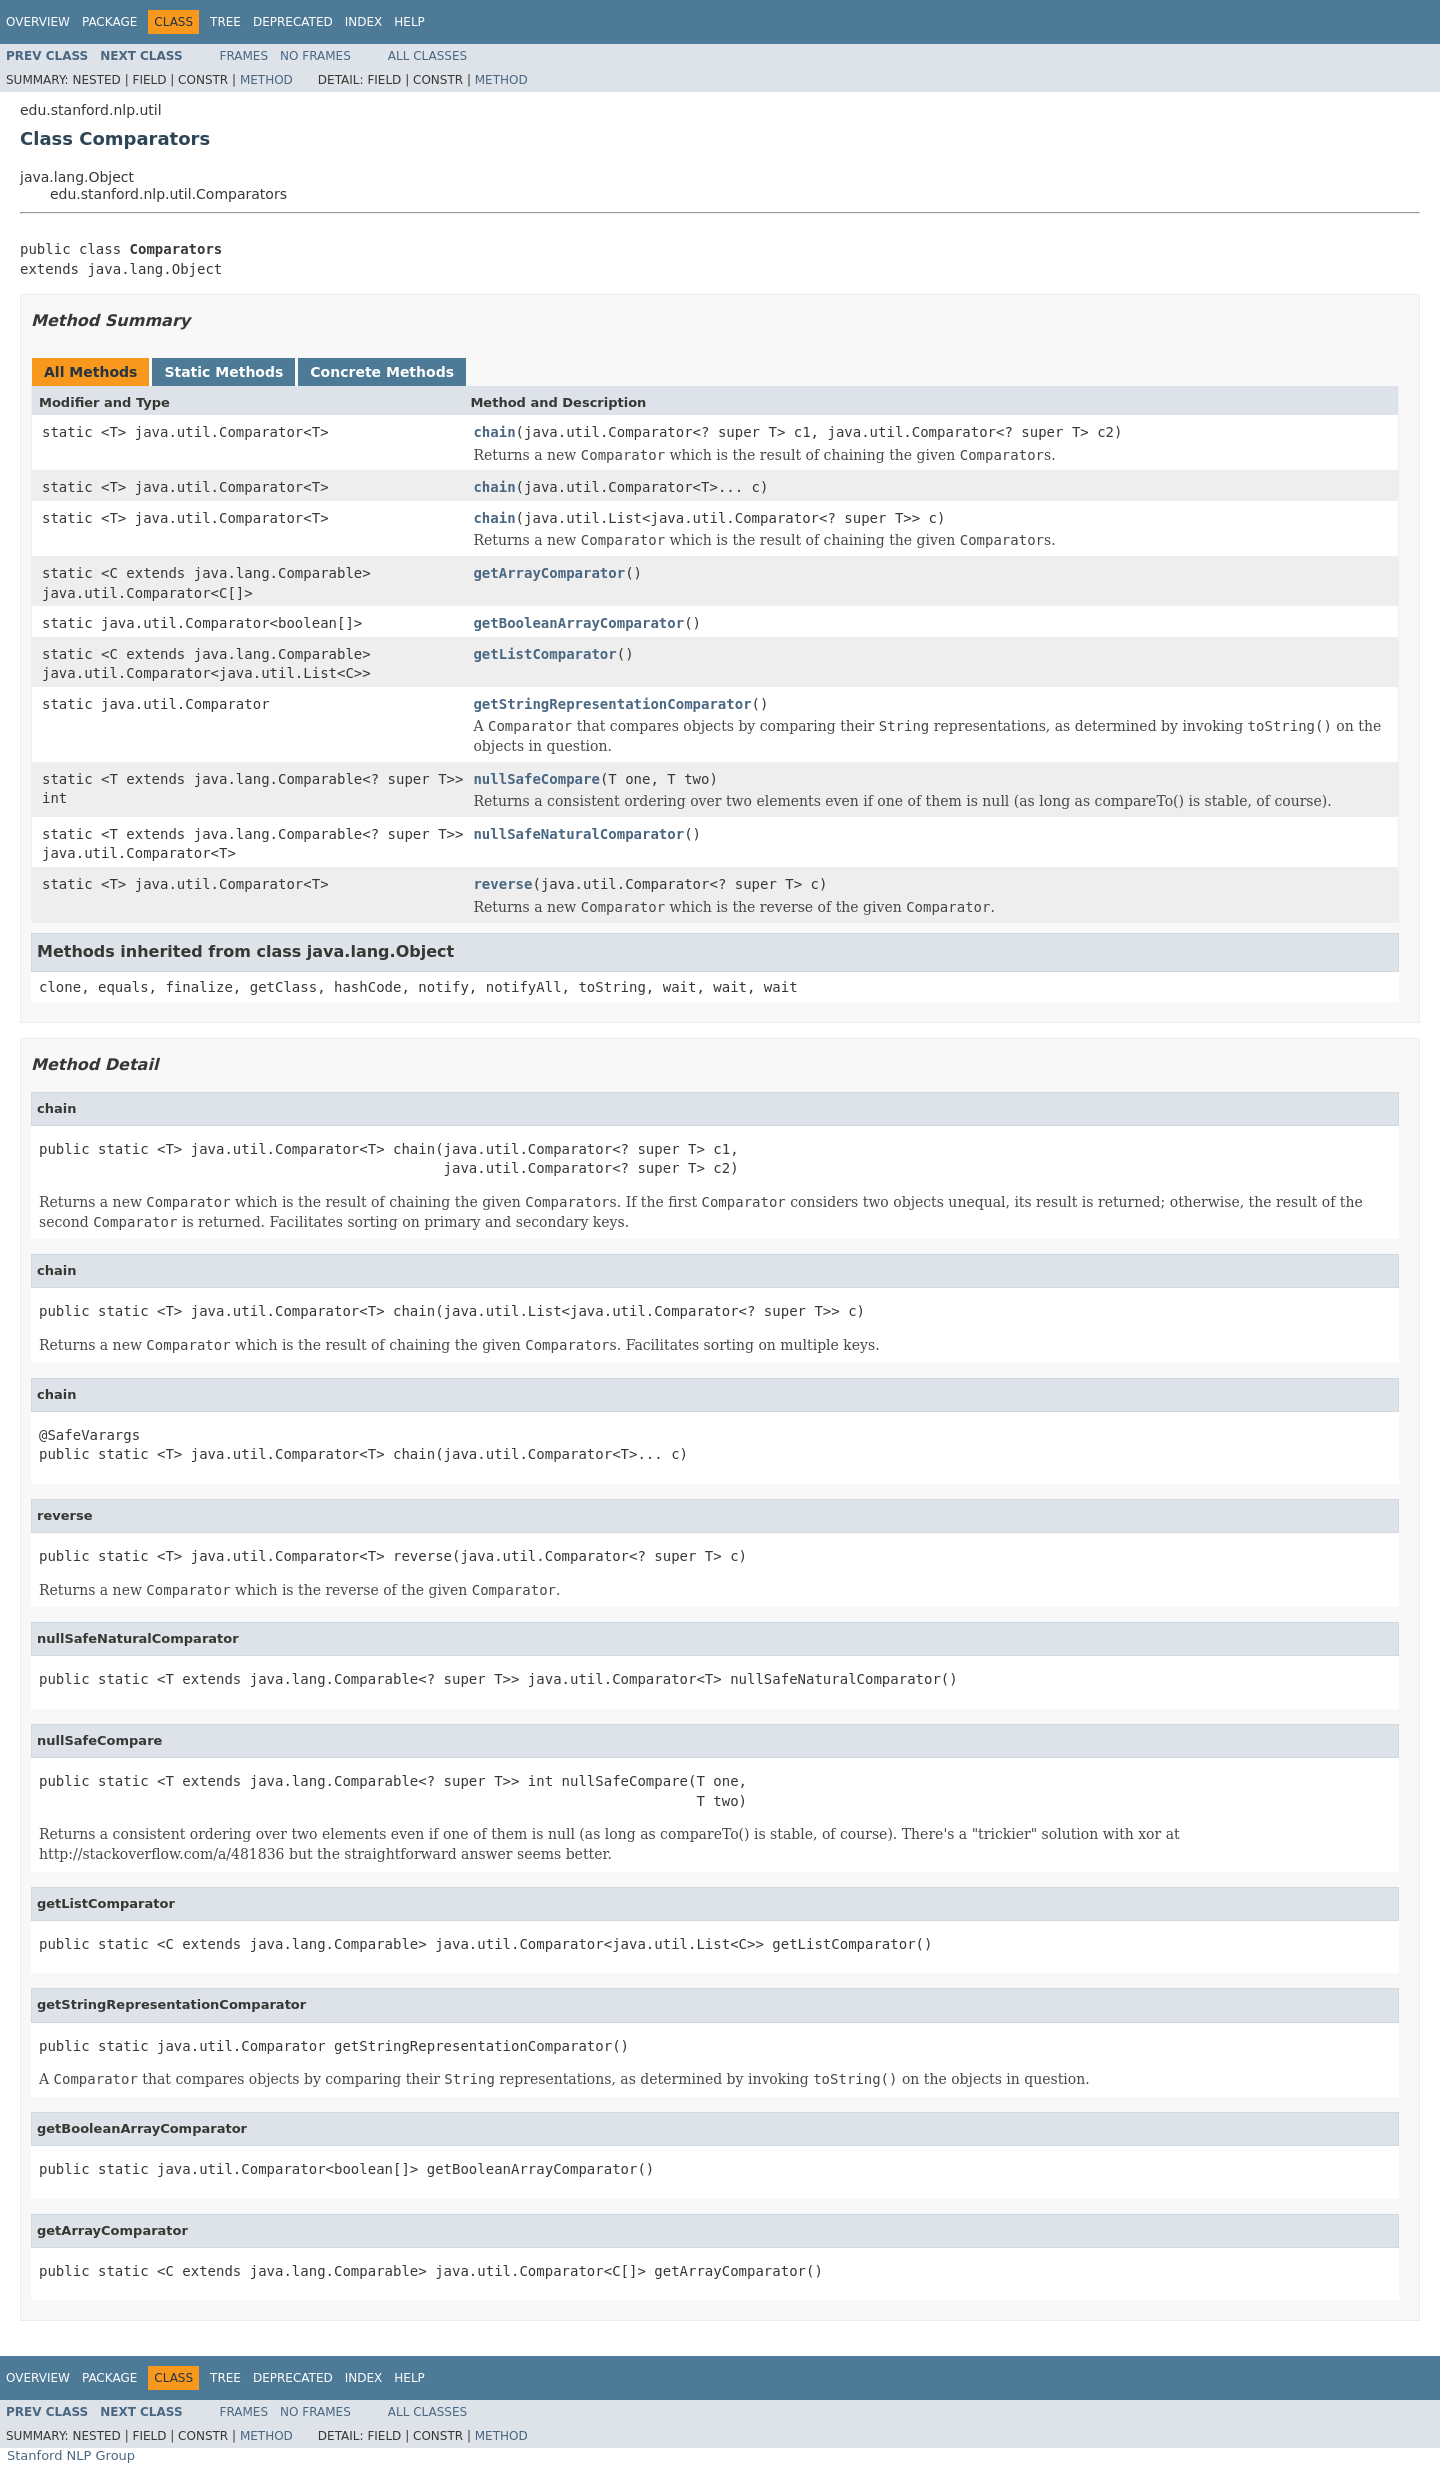  What do you see at coordinates (38, 22) in the screenshot?
I see `Overview` at bounding box center [38, 22].